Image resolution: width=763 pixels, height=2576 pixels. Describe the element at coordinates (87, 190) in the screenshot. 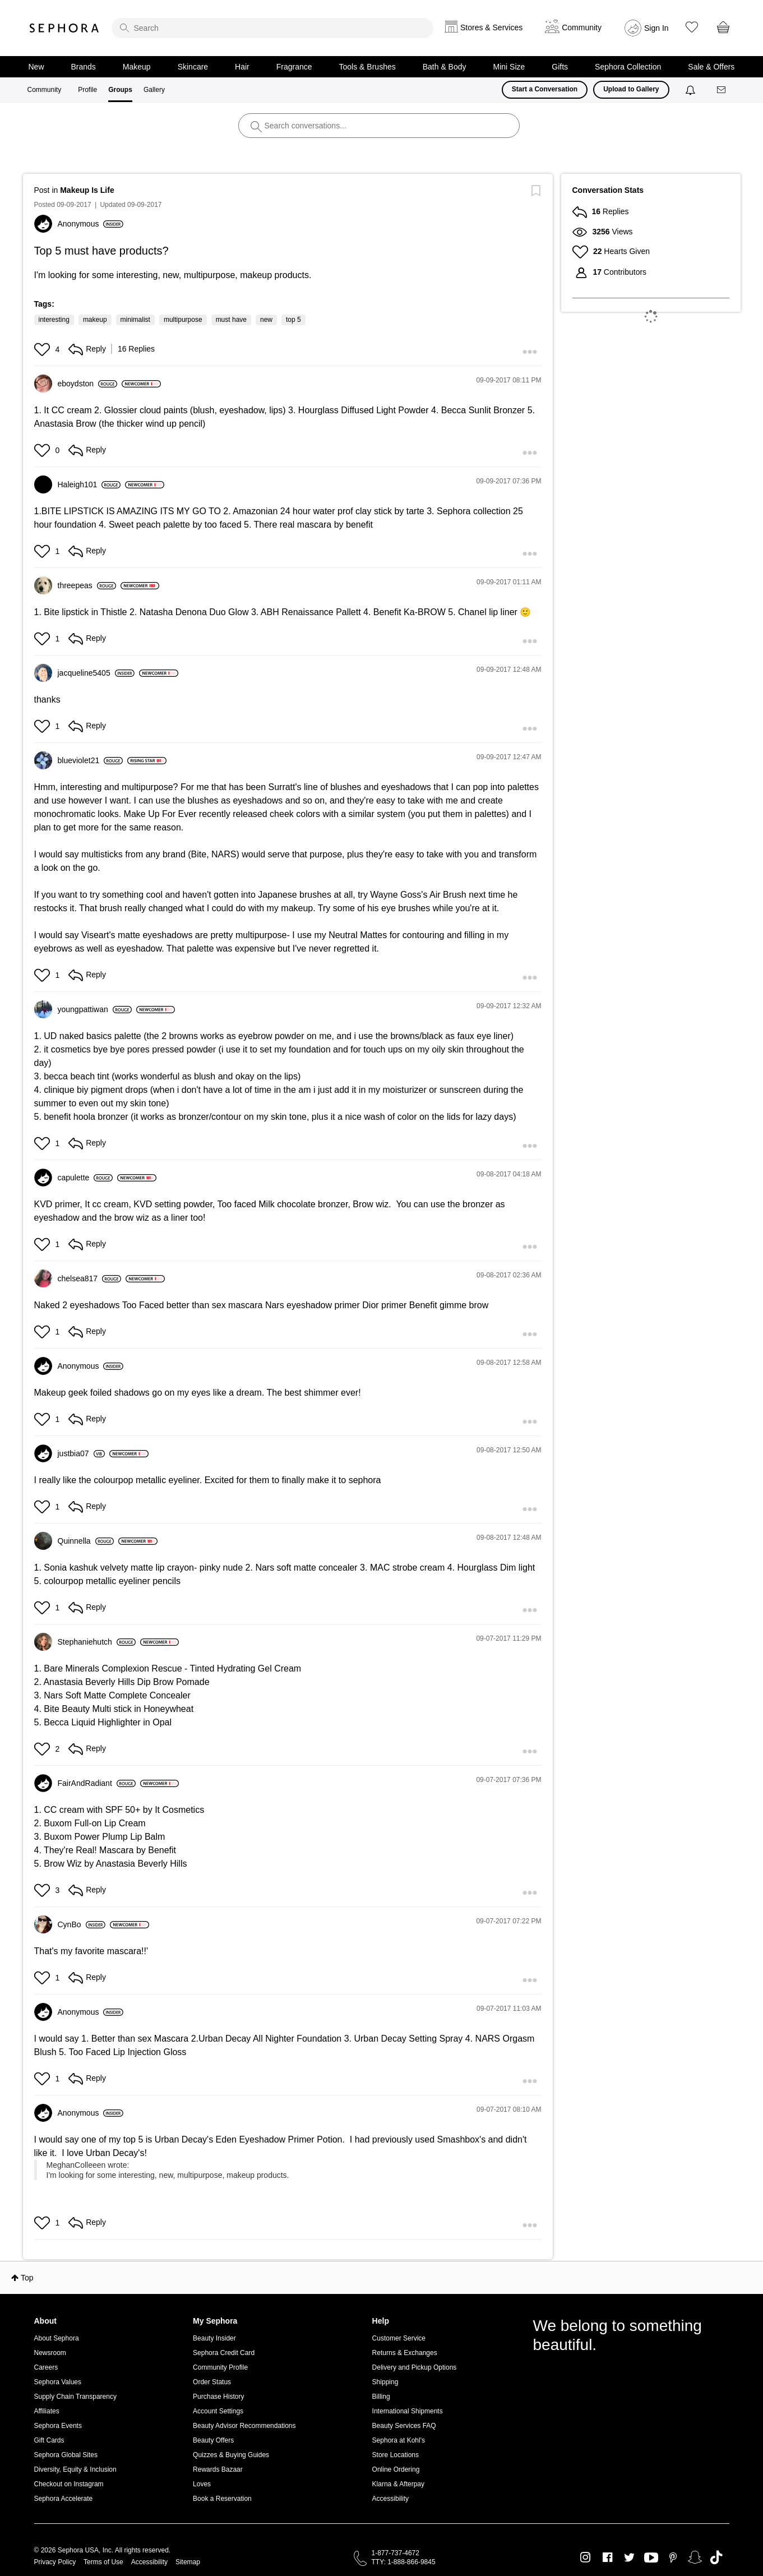

I see `Makeup Is Life` at that location.